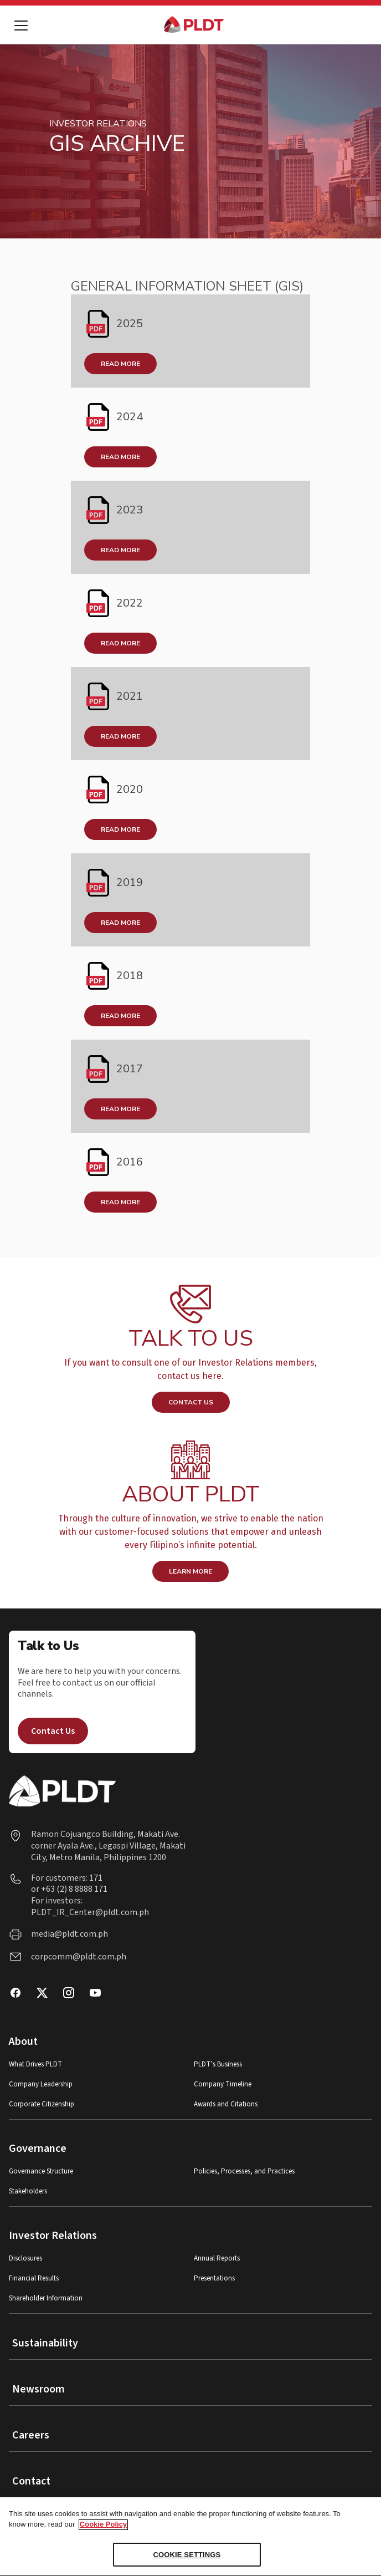  Describe the element at coordinates (46, 2298) in the screenshot. I see `Shareholder Information` at that location.